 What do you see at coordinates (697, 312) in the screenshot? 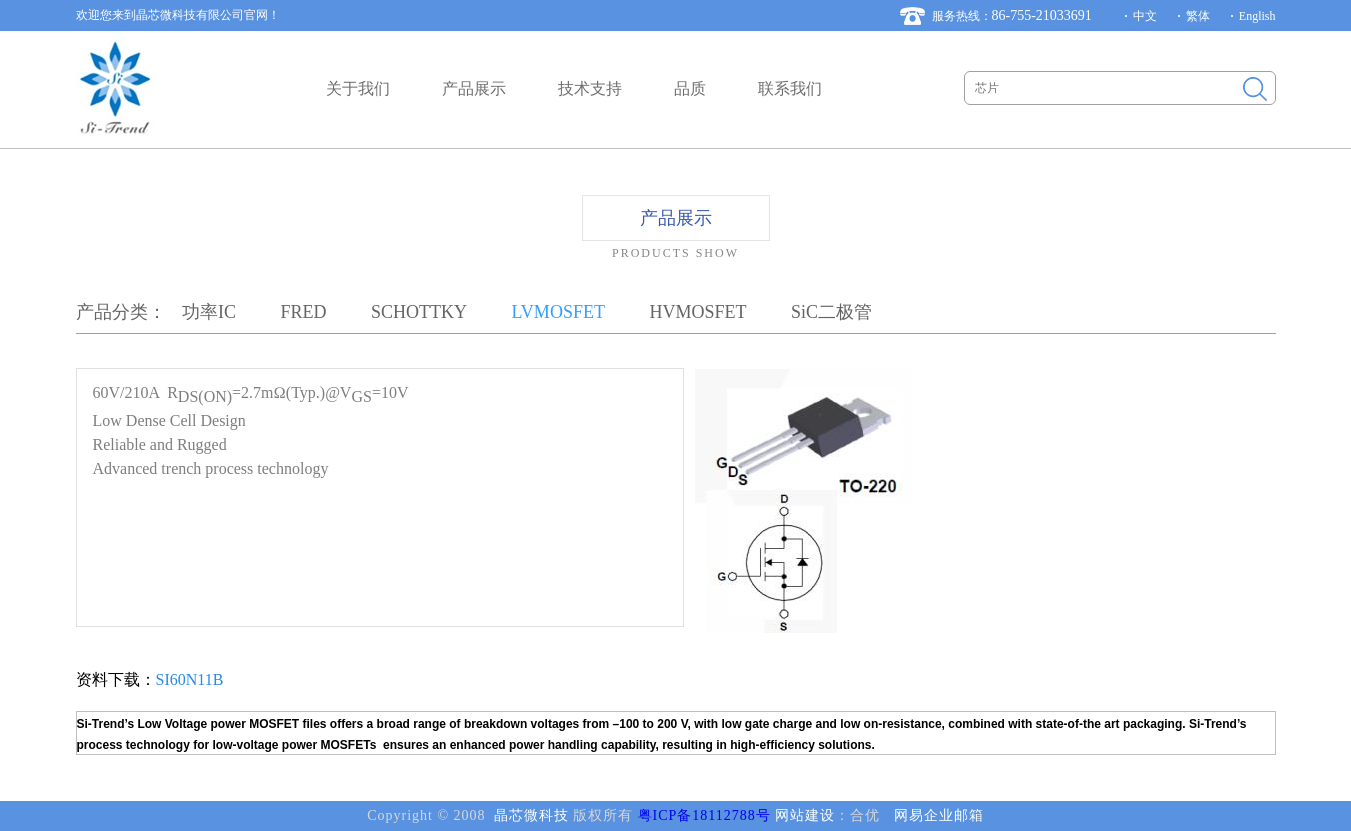
I see `HVMOSFET` at bounding box center [697, 312].